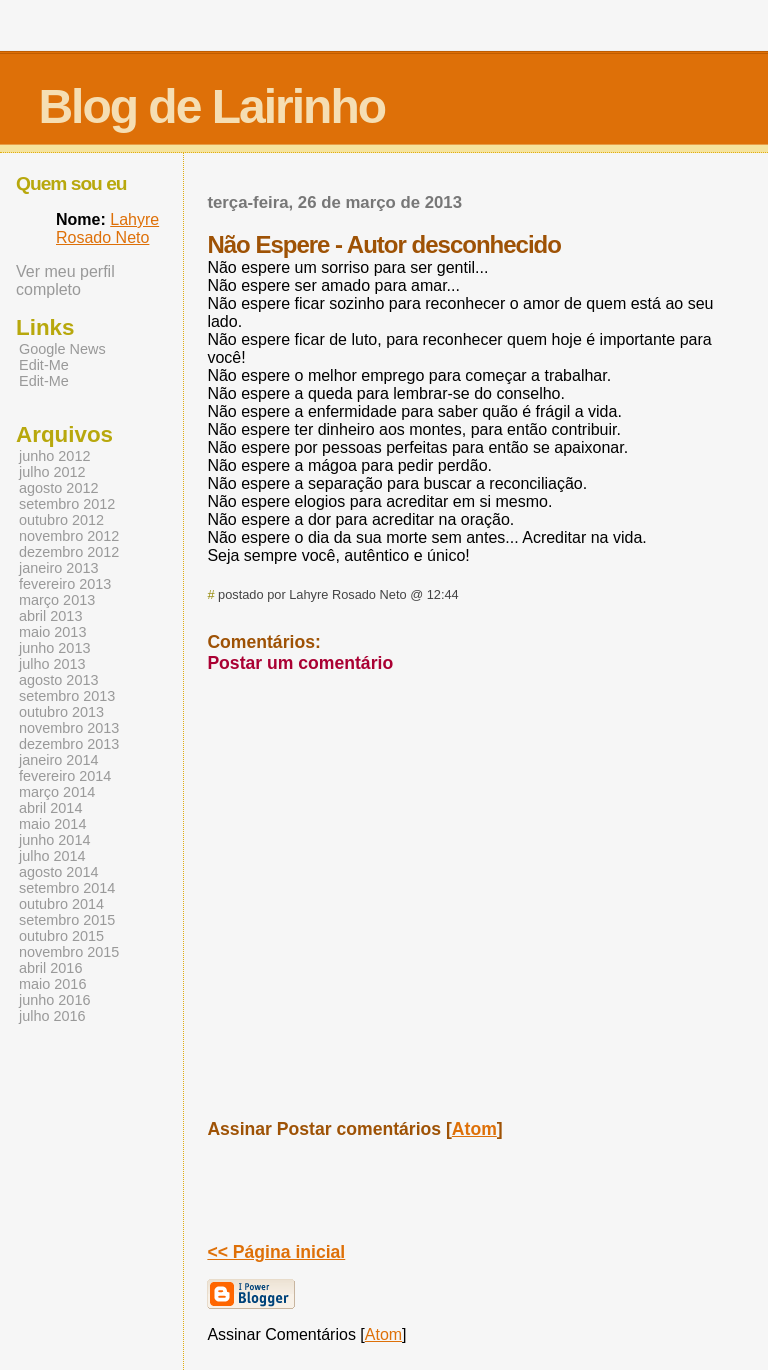  Describe the element at coordinates (211, 106) in the screenshot. I see `Blog de Lairinho` at that location.